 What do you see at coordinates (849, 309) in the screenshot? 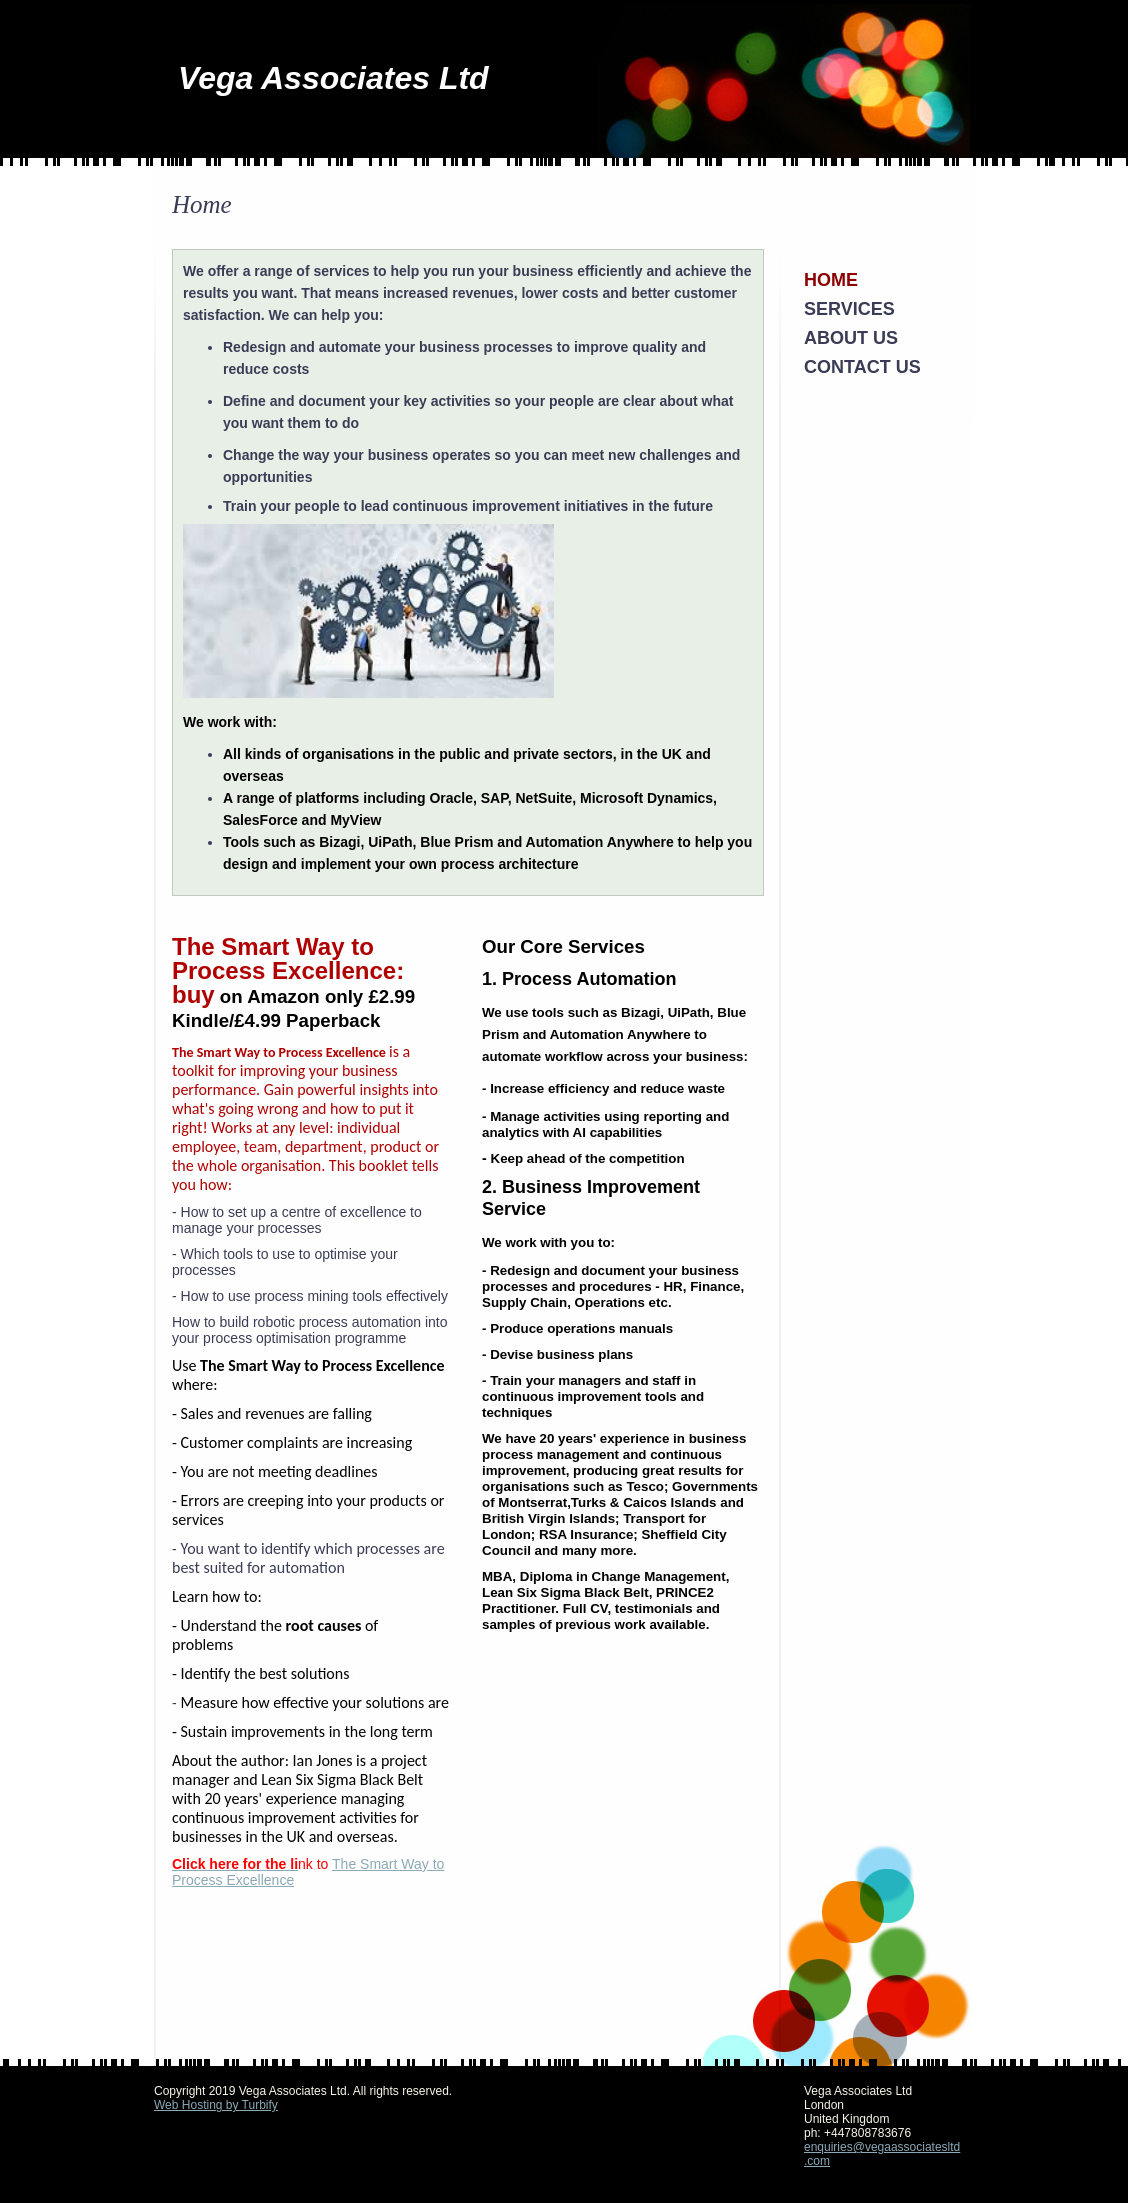
I see `Services` at bounding box center [849, 309].